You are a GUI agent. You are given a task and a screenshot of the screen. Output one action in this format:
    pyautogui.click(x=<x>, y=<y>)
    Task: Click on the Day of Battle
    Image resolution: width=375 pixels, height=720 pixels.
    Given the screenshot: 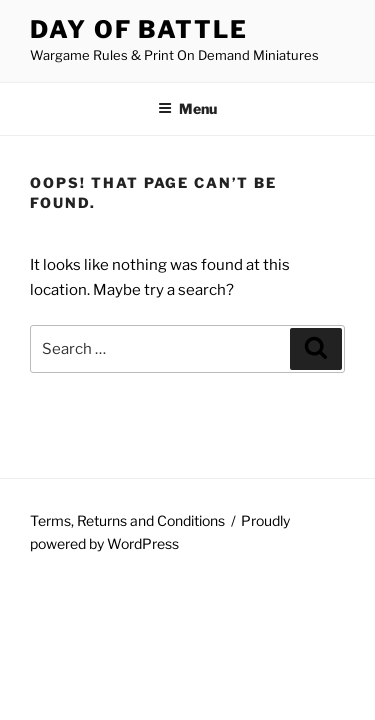 What is the action you would take?
    pyautogui.click(x=139, y=29)
    